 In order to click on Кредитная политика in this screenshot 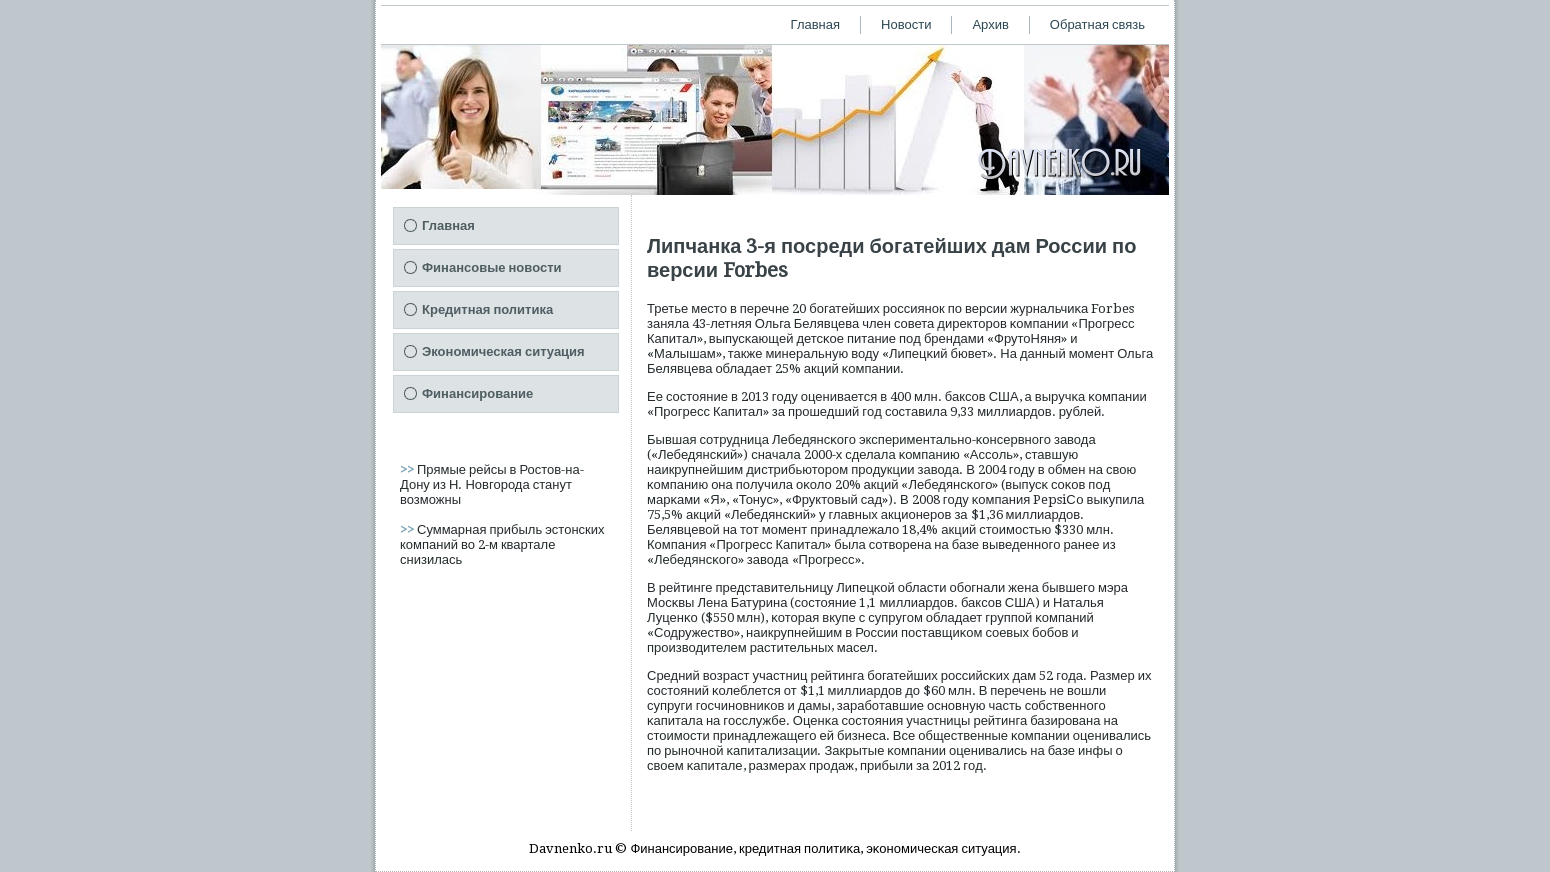, I will do `click(487, 309)`.